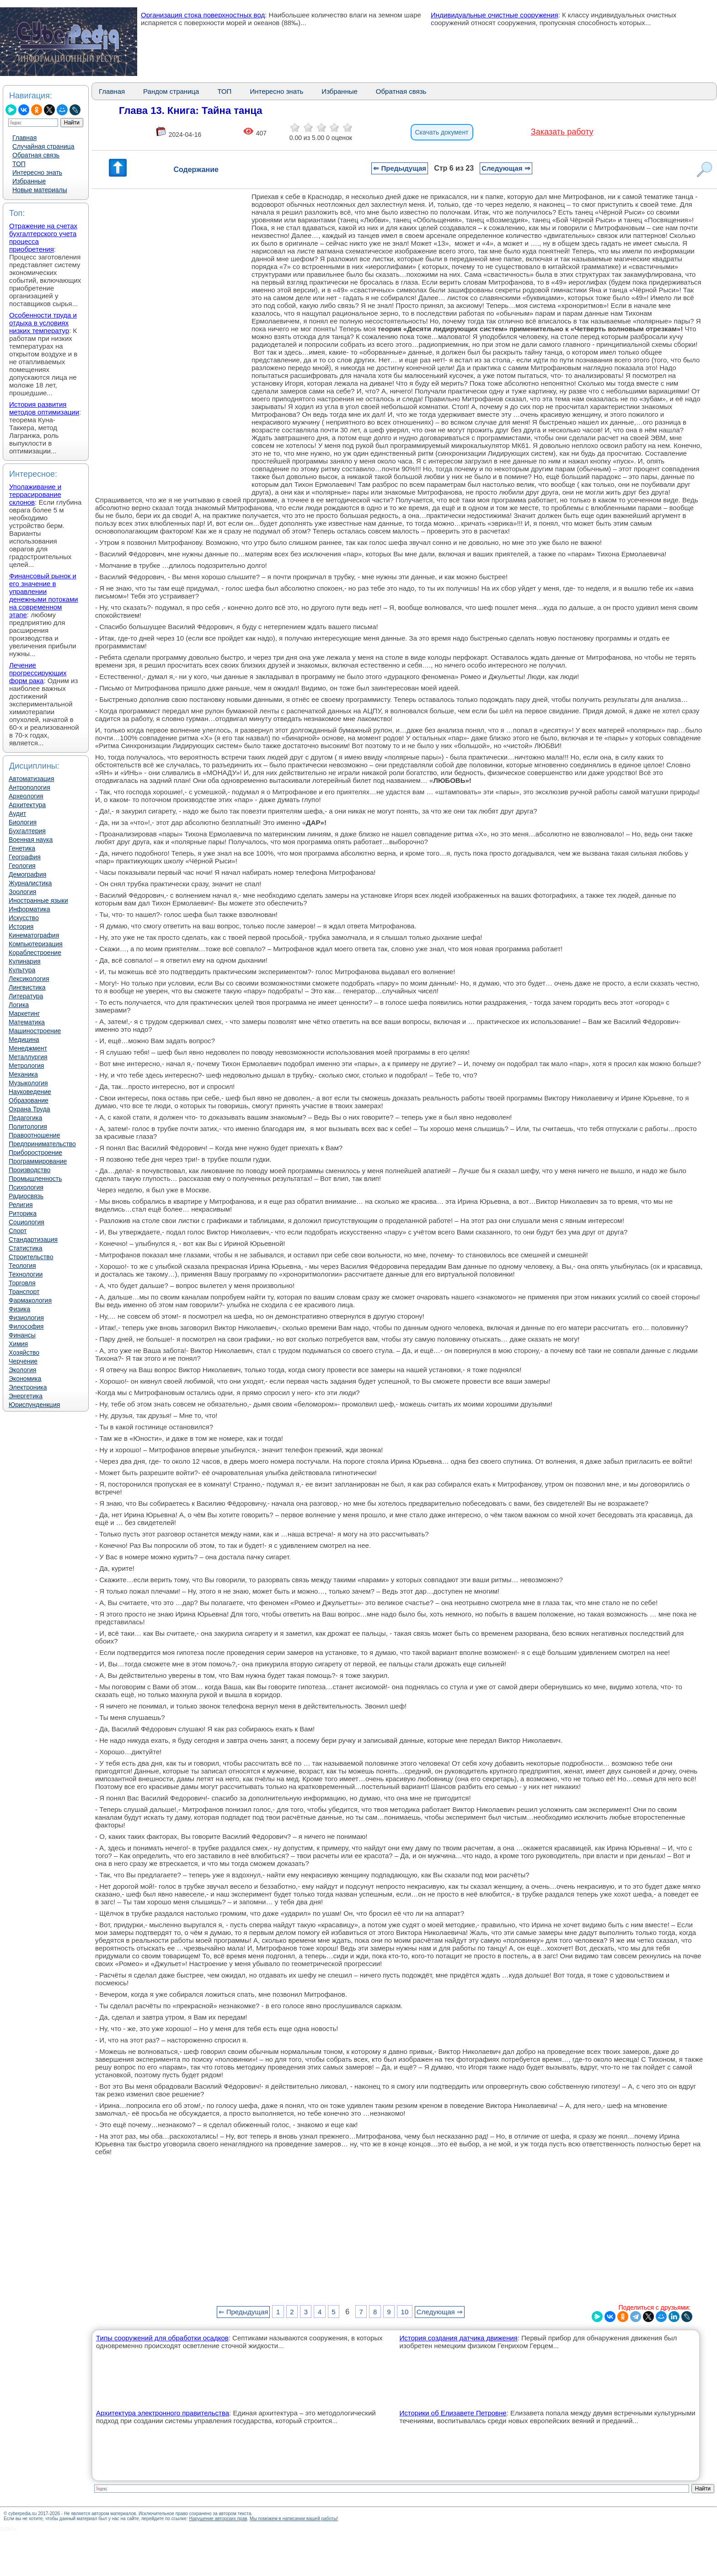 Image resolution: width=717 pixels, height=2576 pixels. I want to click on Аудит, so click(17, 813).